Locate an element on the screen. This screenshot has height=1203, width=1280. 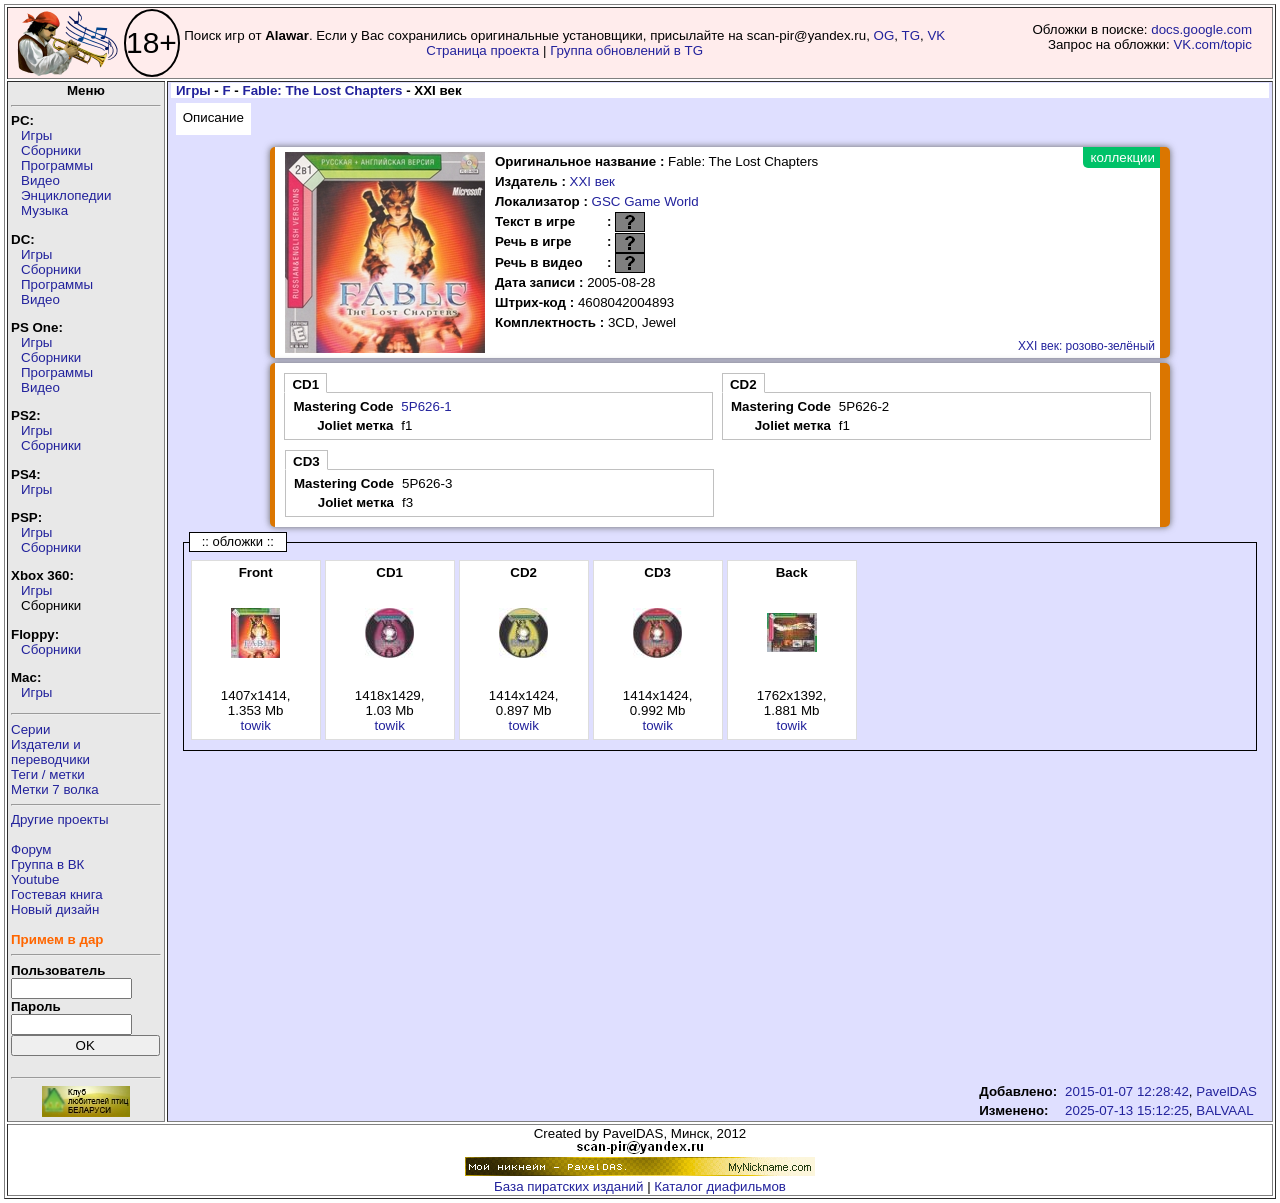
Форум is located at coordinates (31, 849).